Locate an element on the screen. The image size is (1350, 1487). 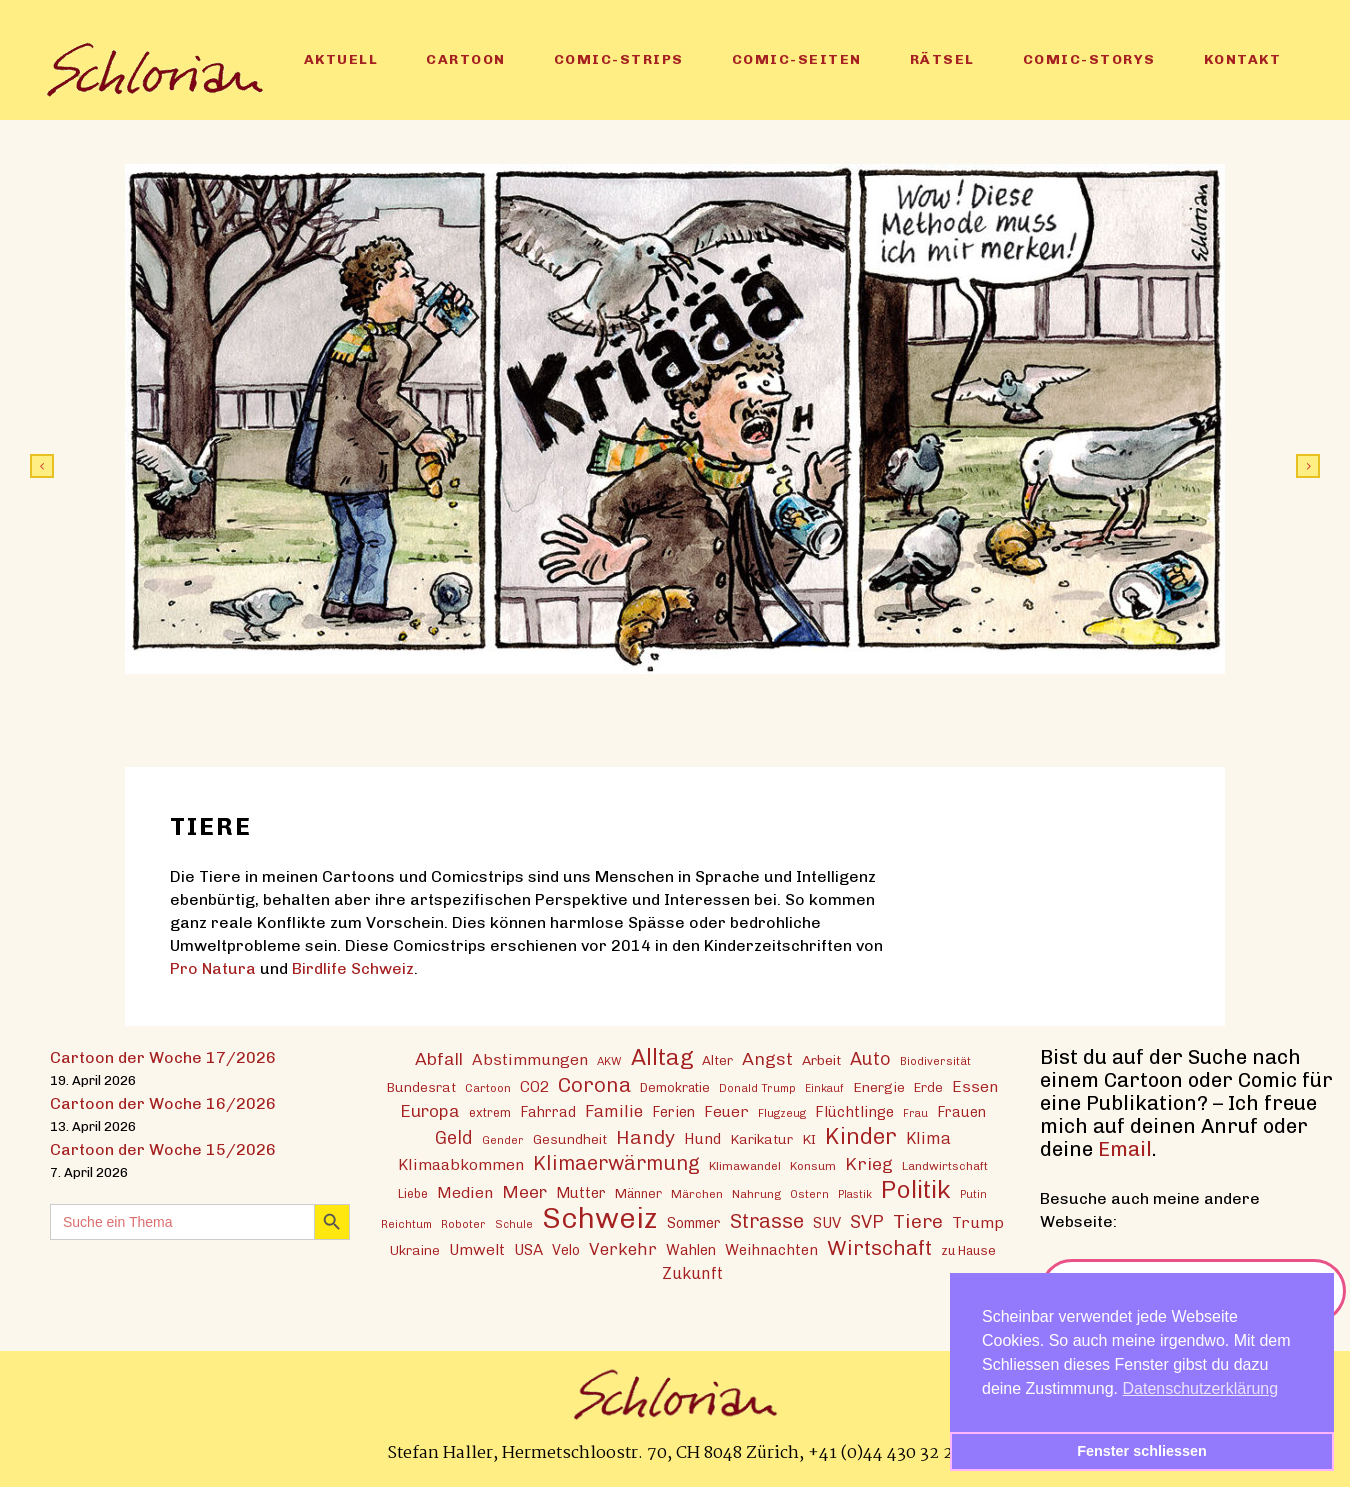
Märchen [Märchen (13 Einträge)] is located at coordinates (697, 1194).